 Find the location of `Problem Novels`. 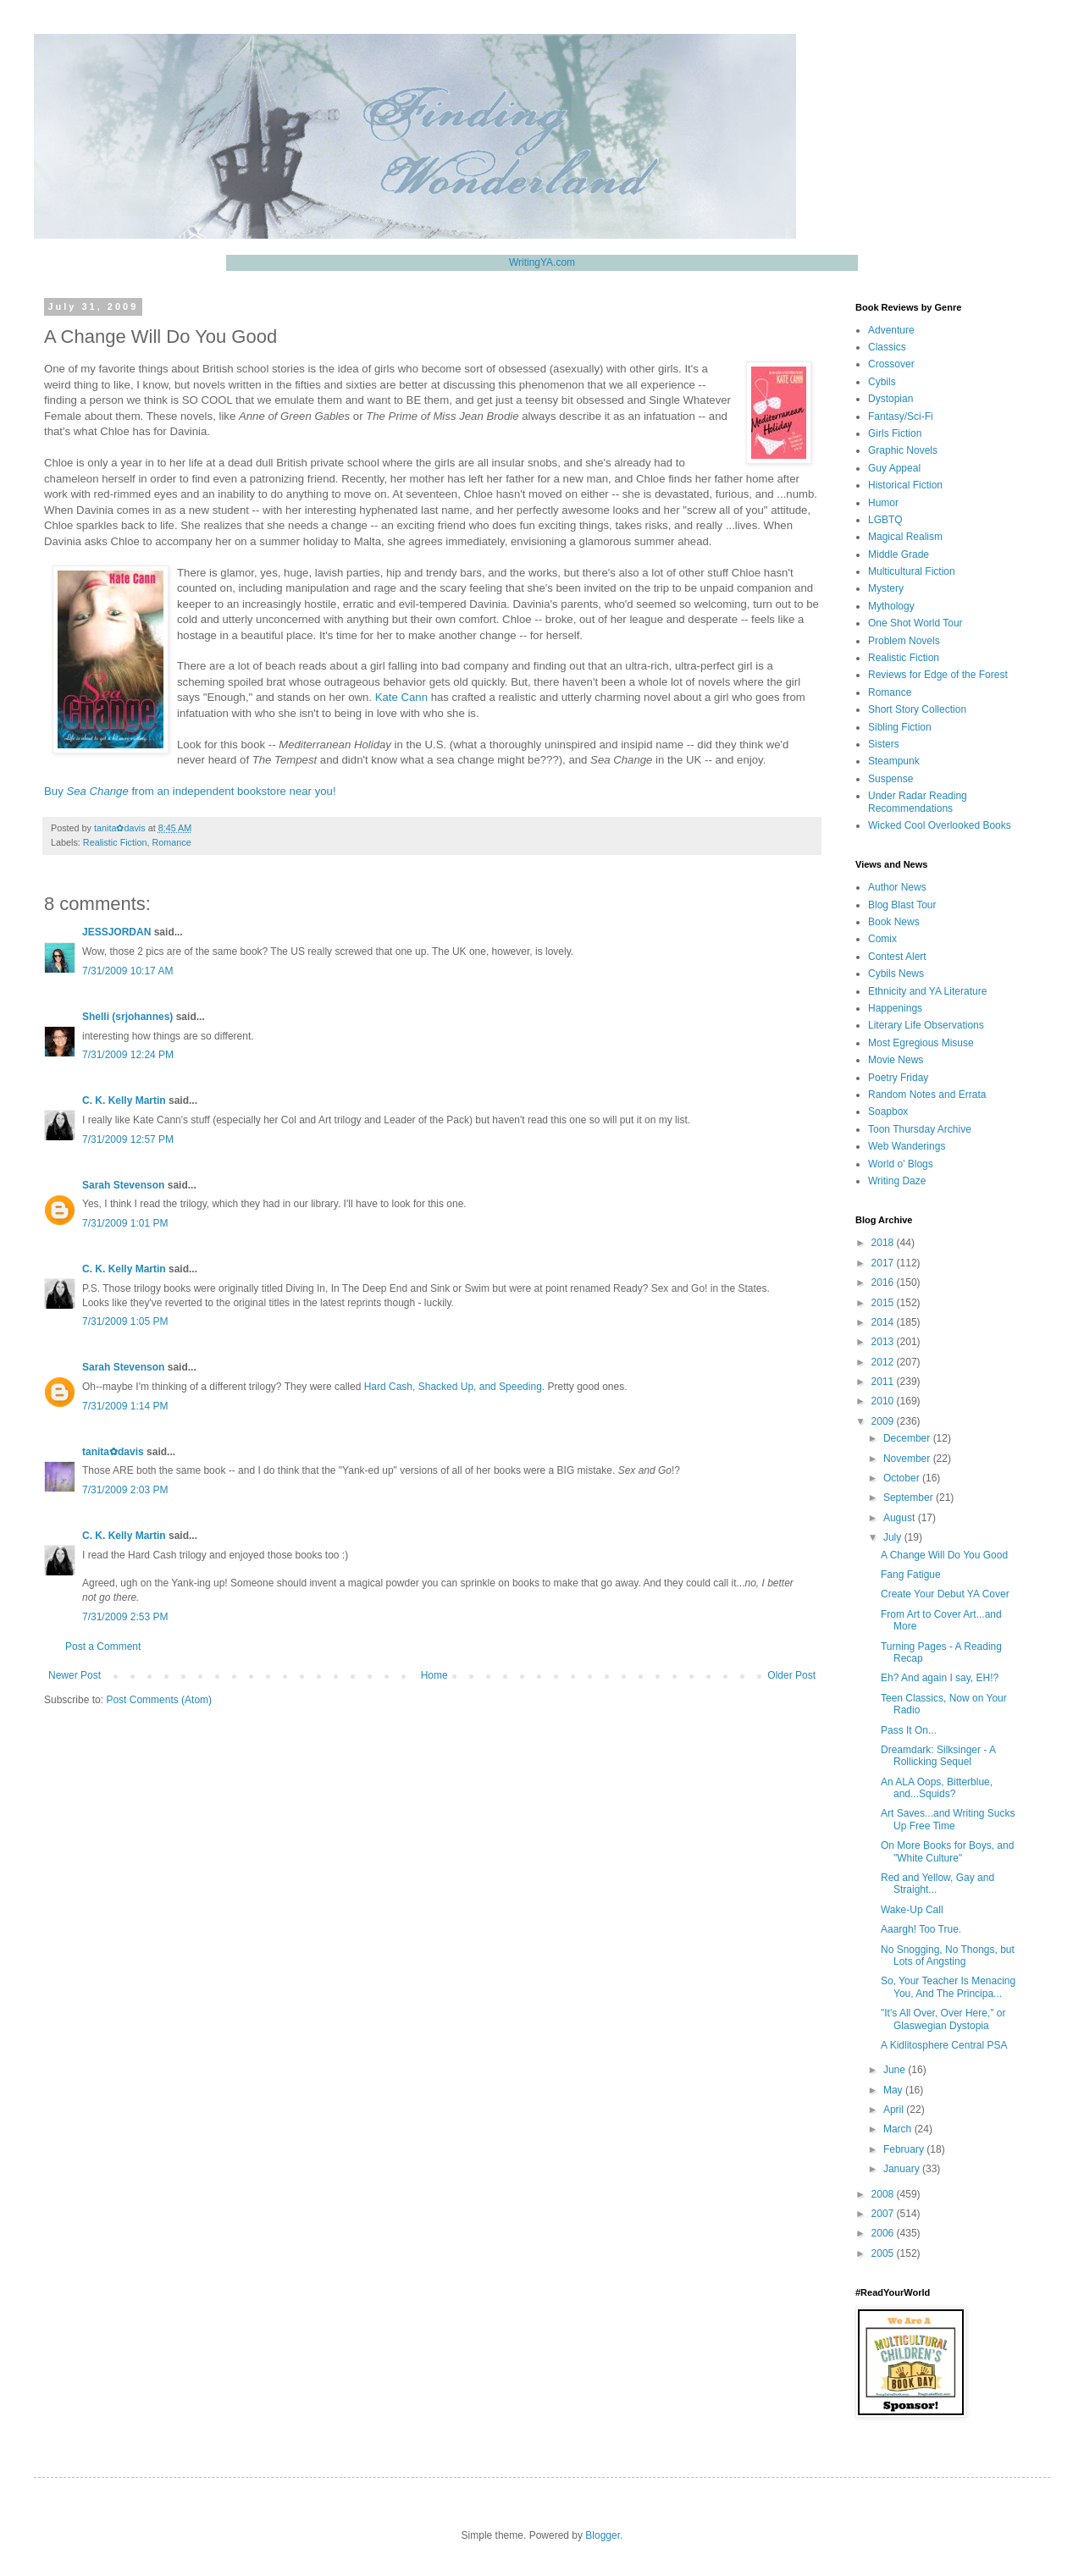

Problem Novels is located at coordinates (904, 641).